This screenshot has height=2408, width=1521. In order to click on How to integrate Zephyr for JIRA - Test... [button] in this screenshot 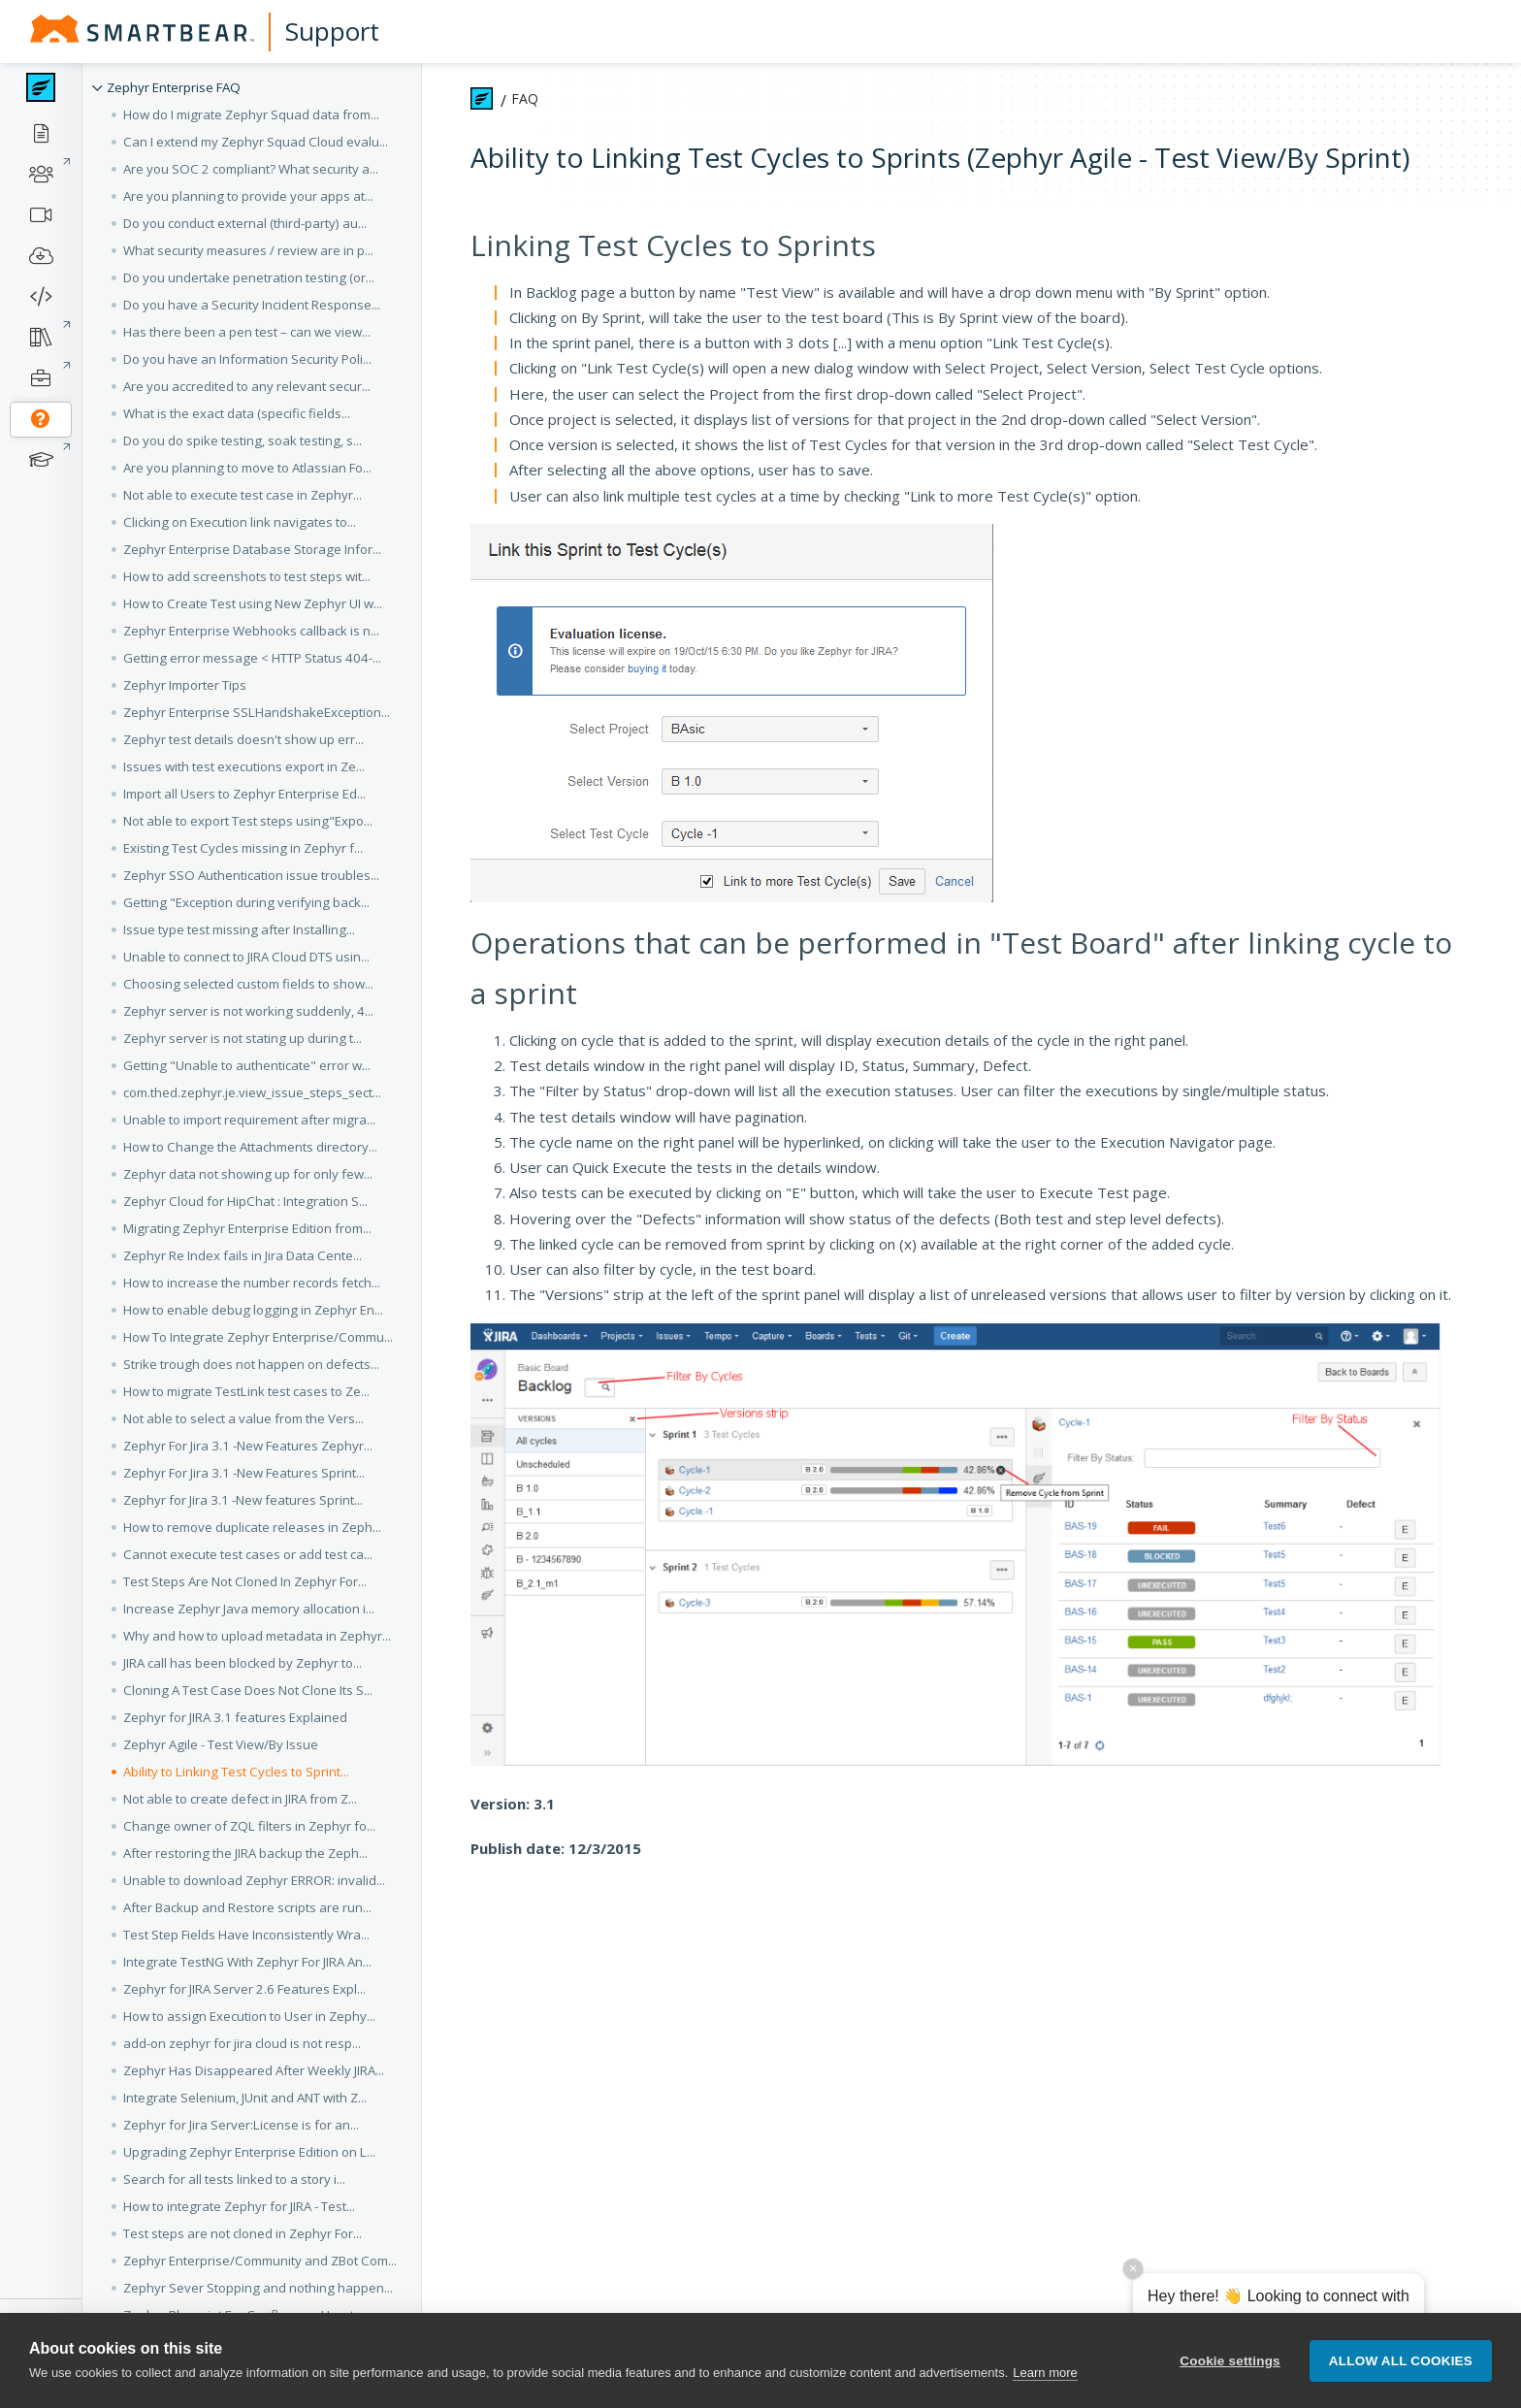, I will do `click(239, 2206)`.